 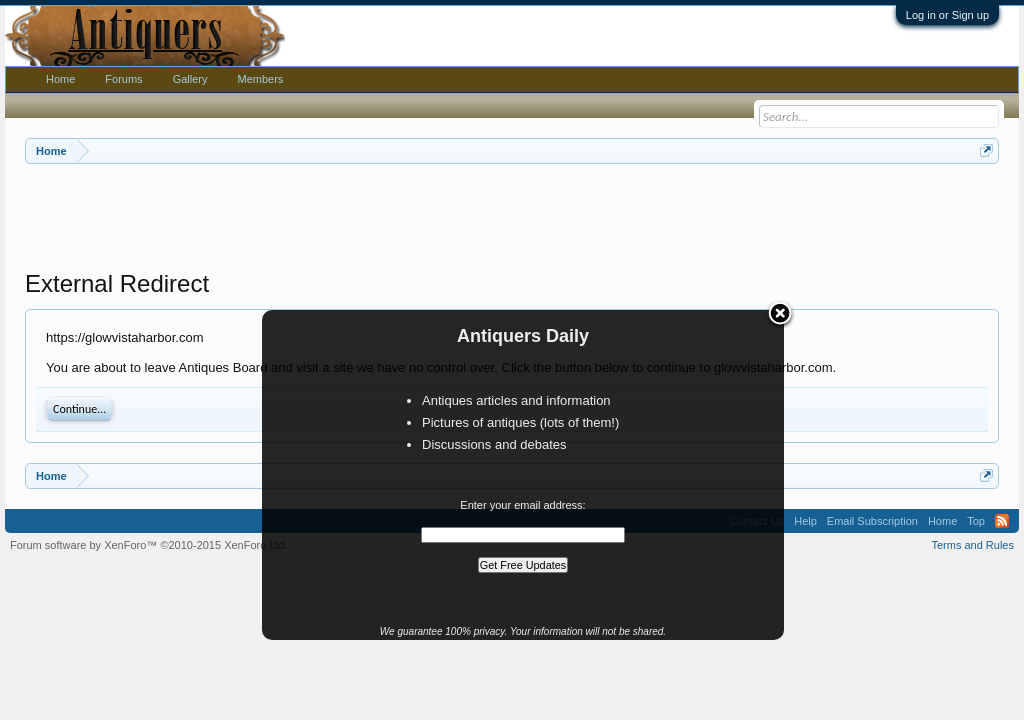 What do you see at coordinates (512, 219) in the screenshot?
I see `[Advertisement]` at bounding box center [512, 219].